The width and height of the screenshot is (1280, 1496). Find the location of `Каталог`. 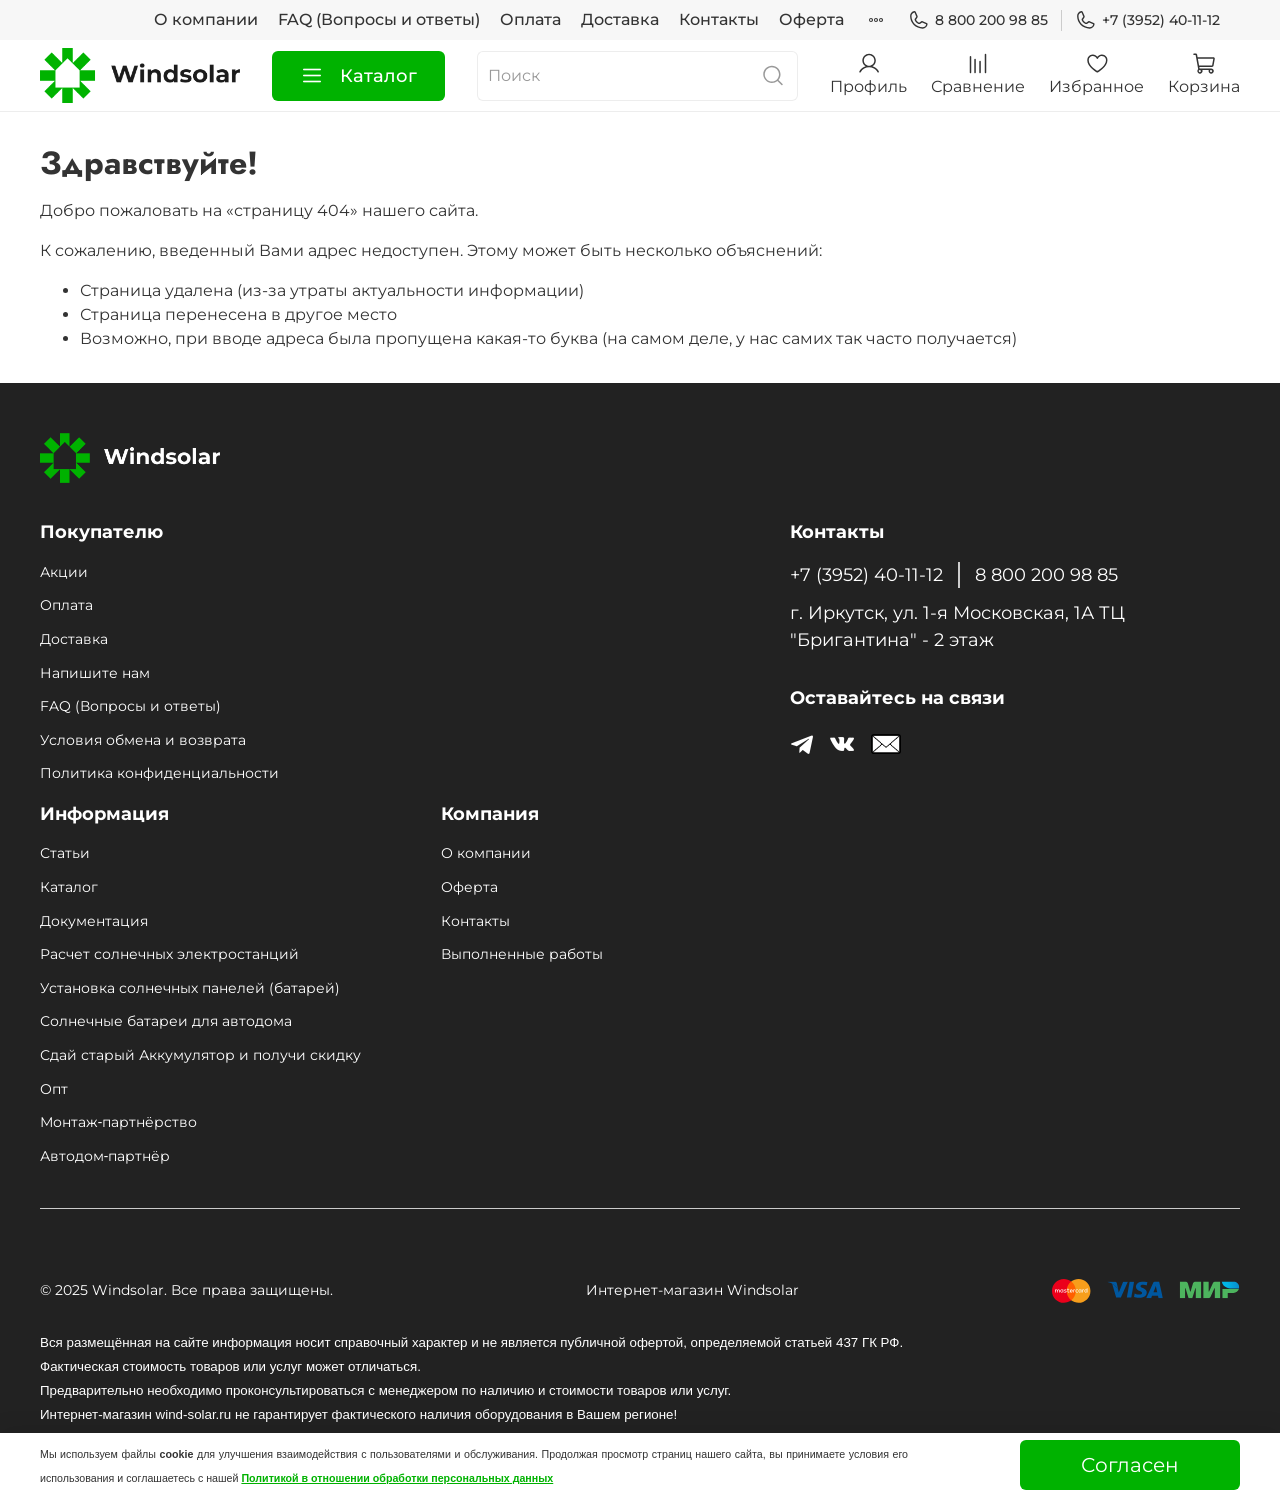

Каталог is located at coordinates (358, 76).